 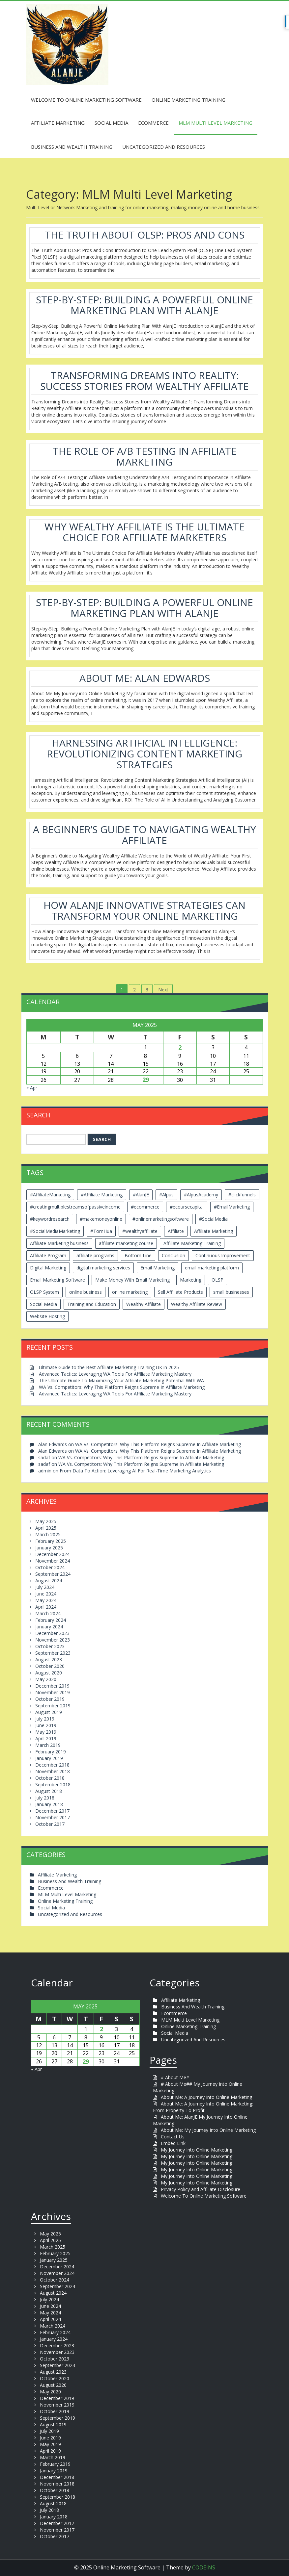 What do you see at coordinates (173, 2143) in the screenshot?
I see `Embed Link` at bounding box center [173, 2143].